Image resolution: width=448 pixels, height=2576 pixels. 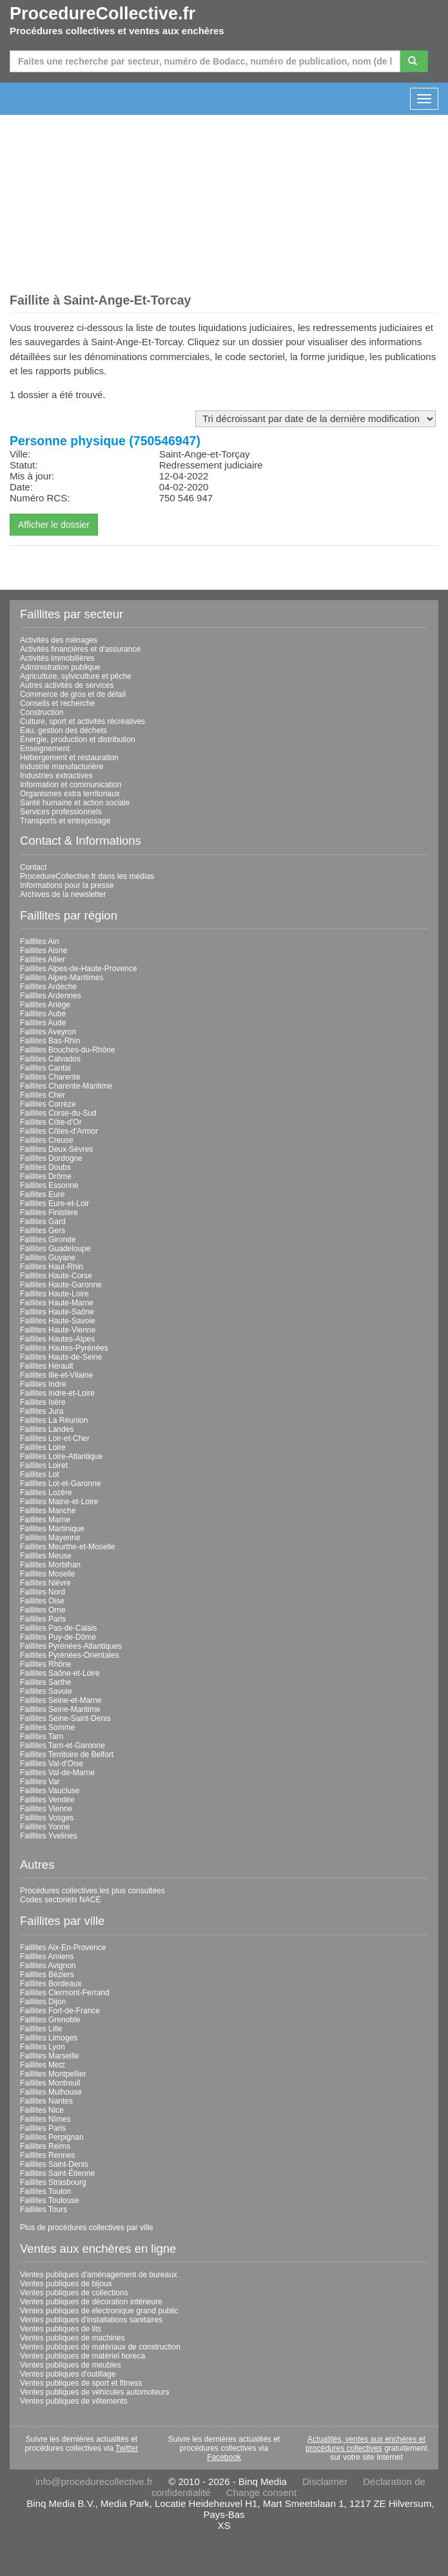 I want to click on Faillites Oise, so click(x=42, y=1600).